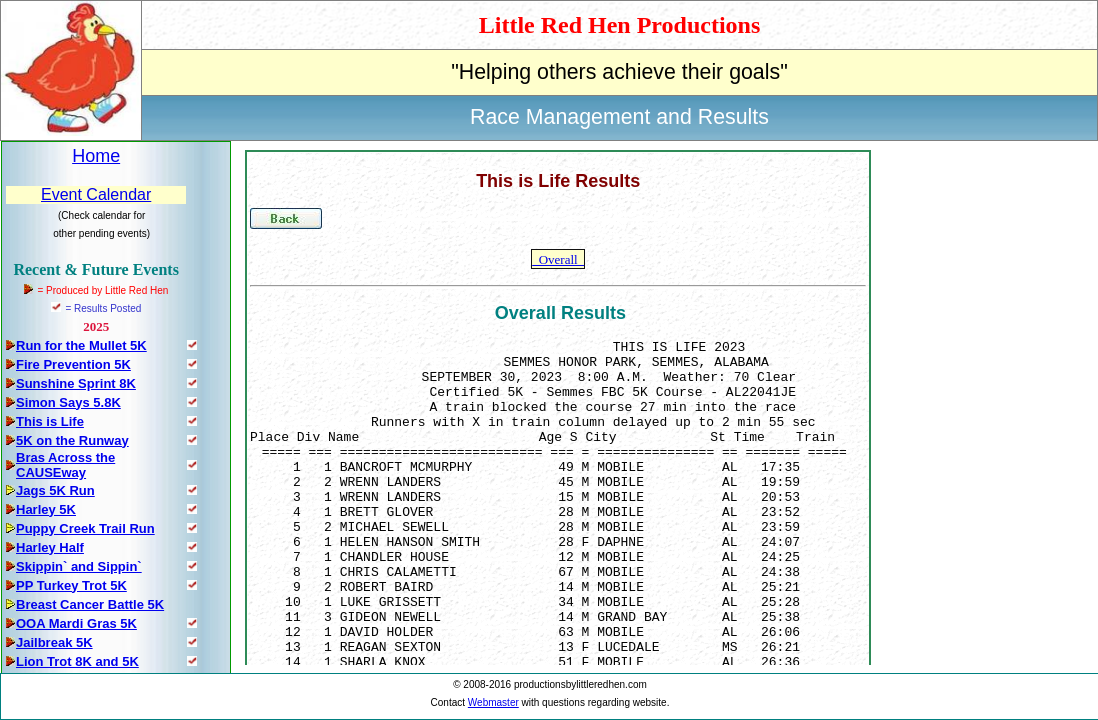  Describe the element at coordinates (96, 194) in the screenshot. I see `Event Calendar` at that location.